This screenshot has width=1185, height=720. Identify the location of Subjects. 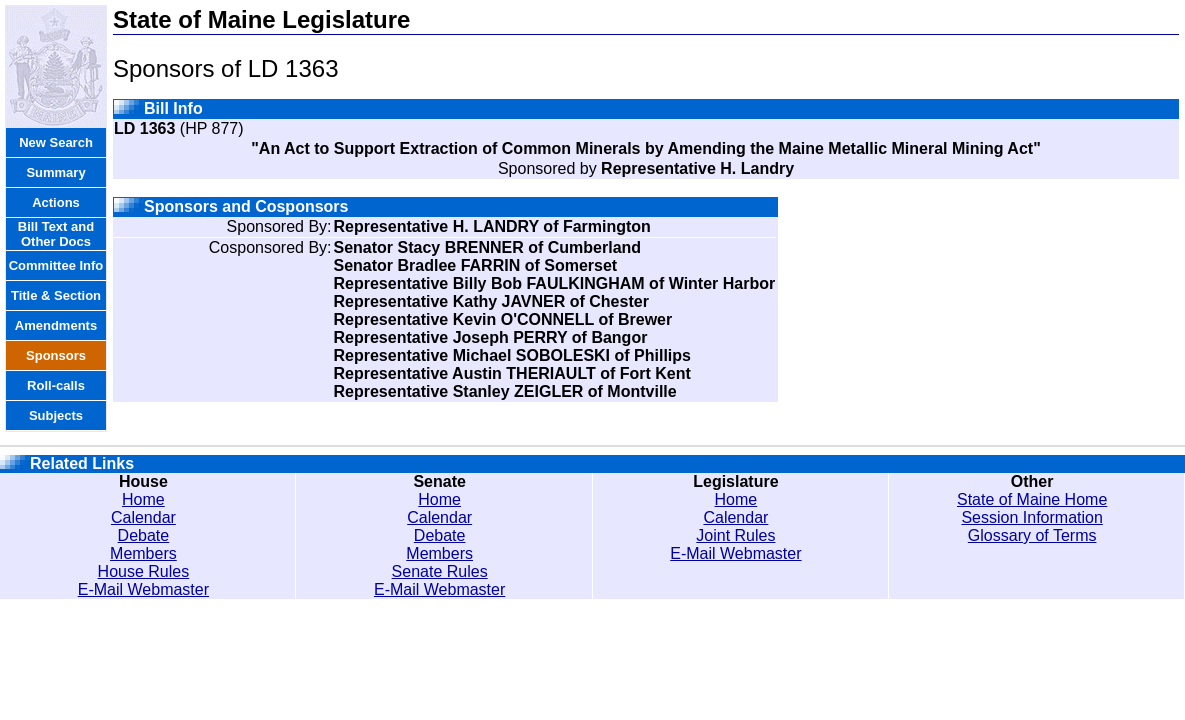
(56, 415).